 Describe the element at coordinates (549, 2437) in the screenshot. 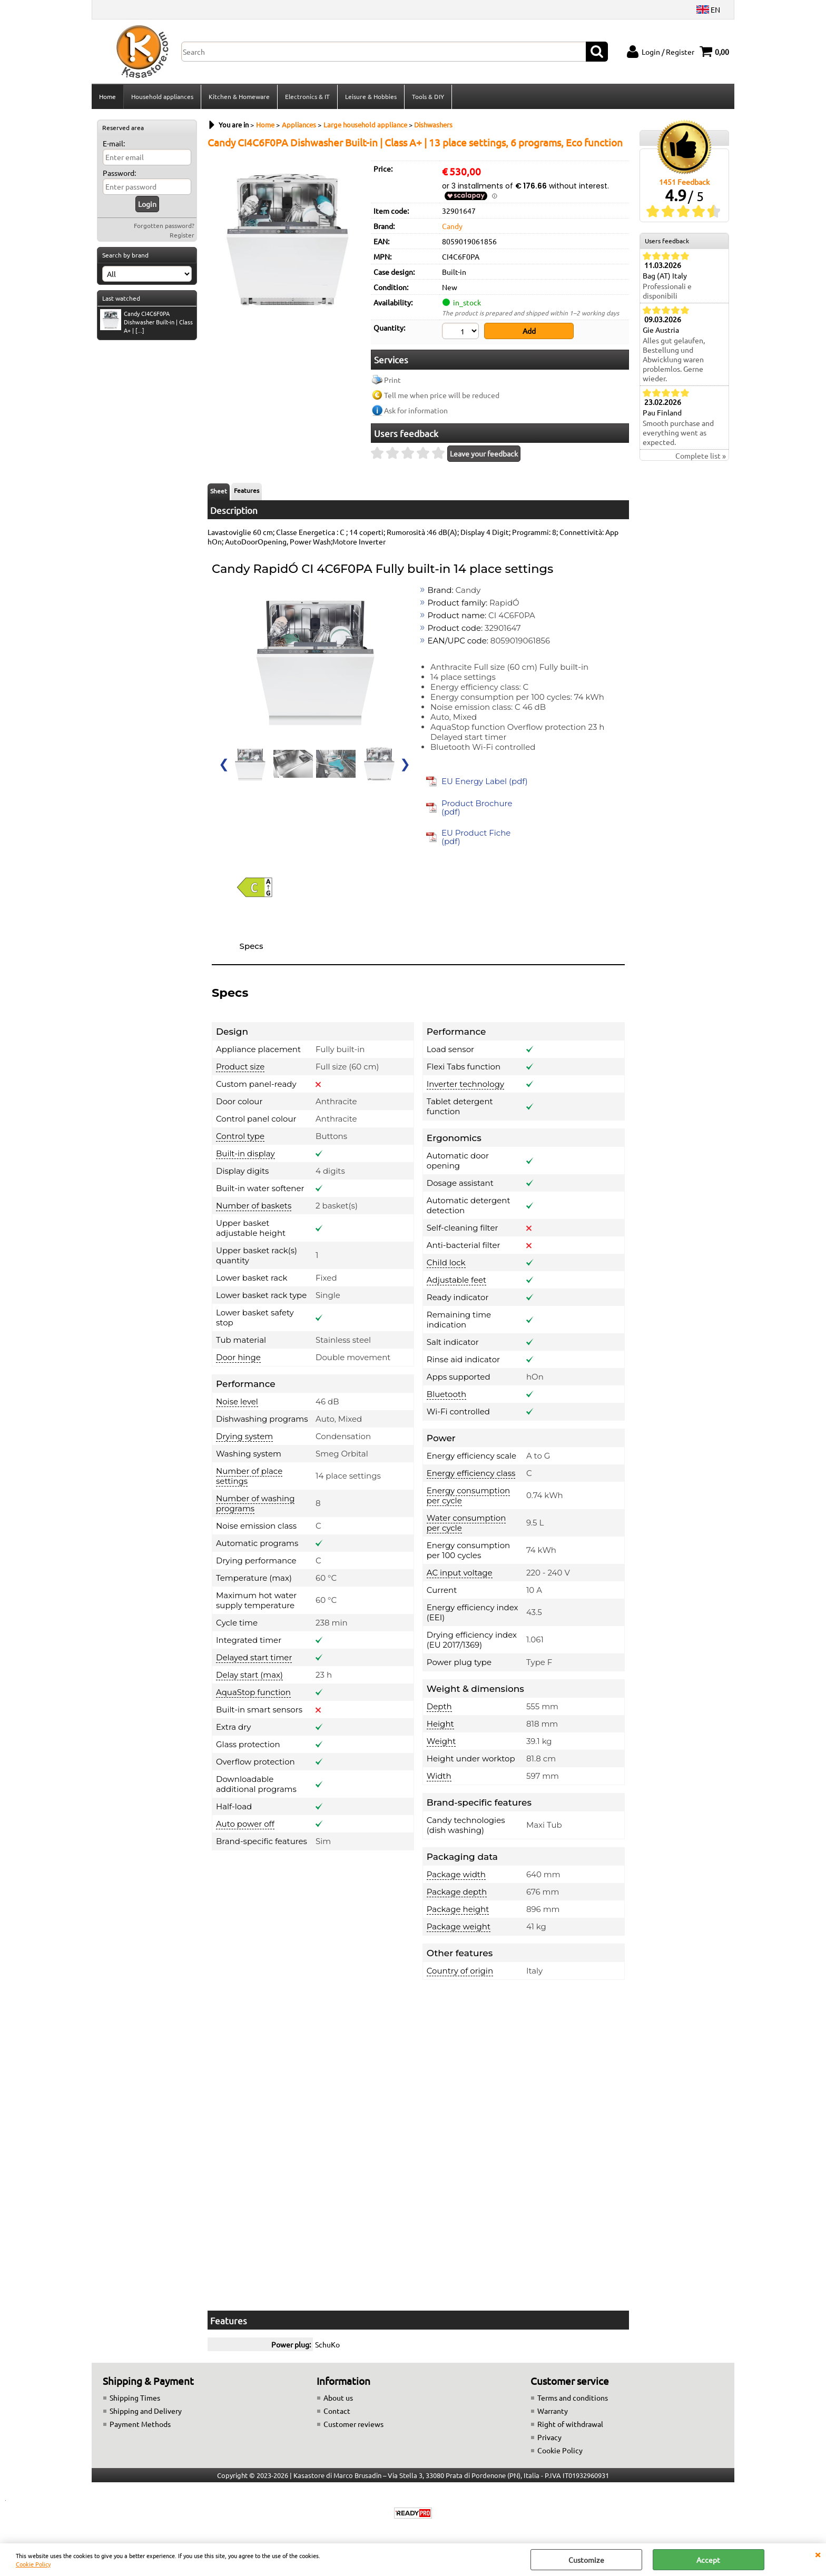

I see `Privacy` at that location.